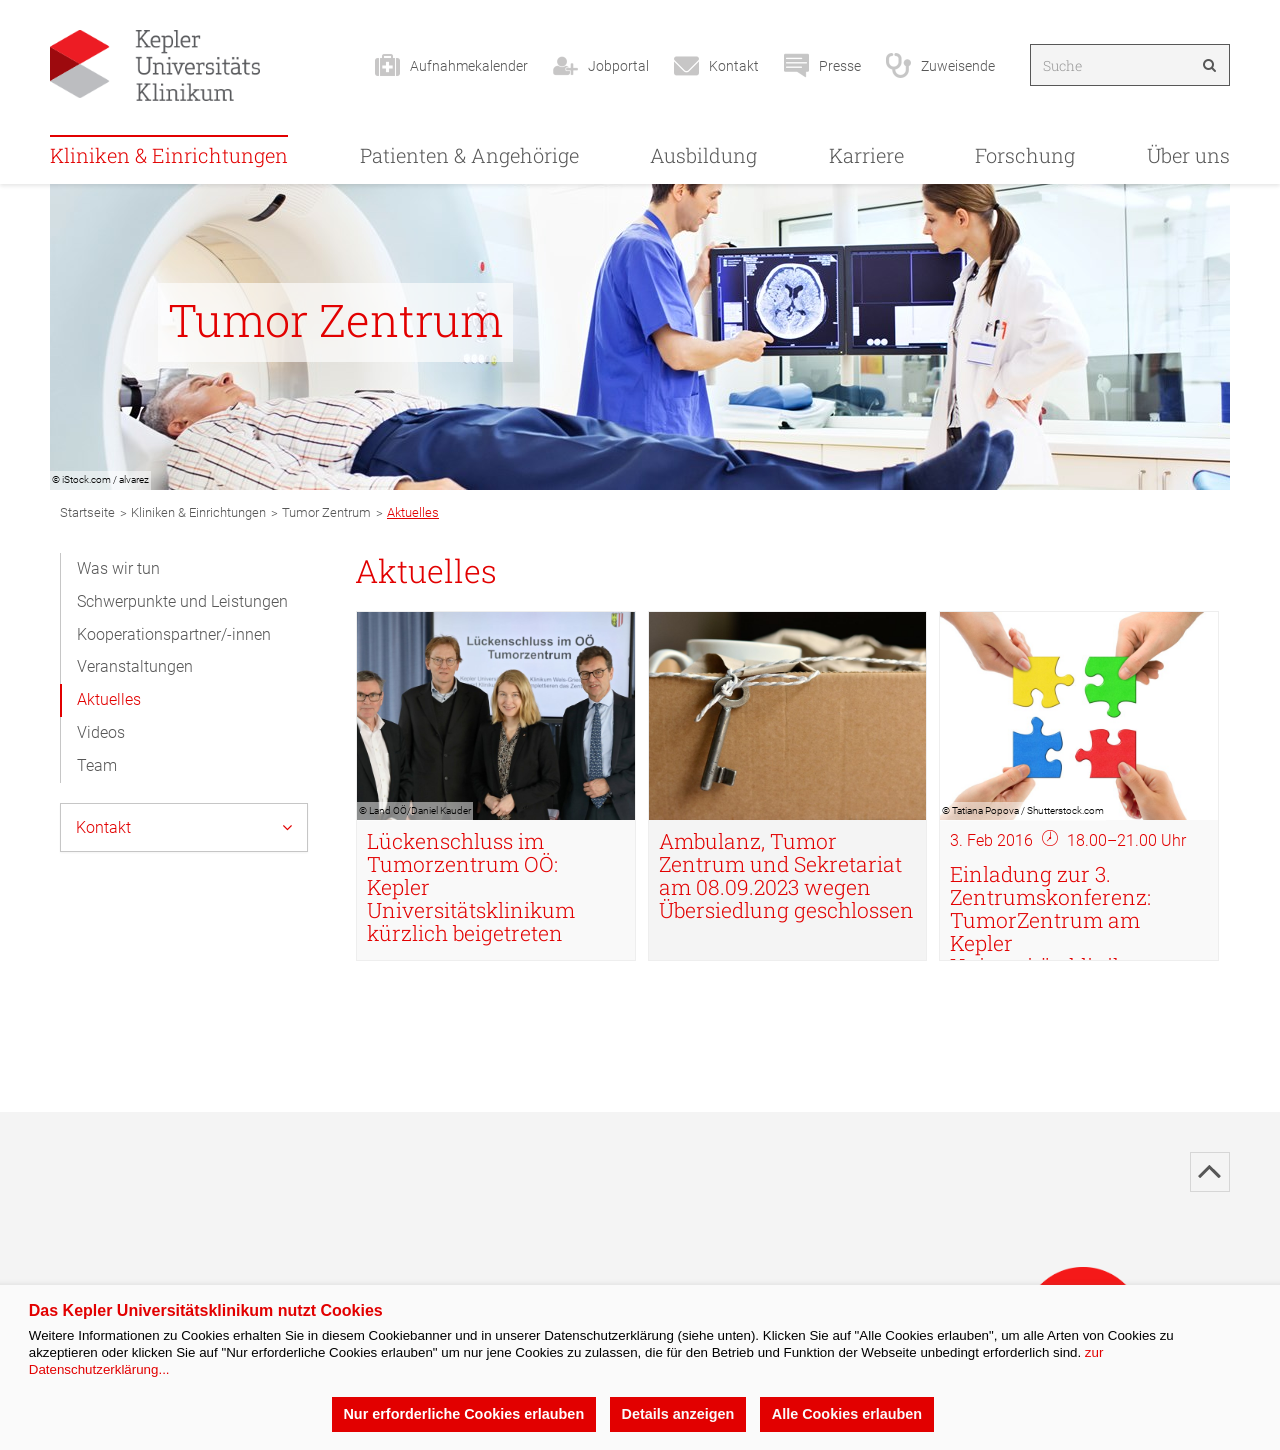 The width and height of the screenshot is (1280, 1450). I want to click on Details anzeigen [button], so click(678, 1414).